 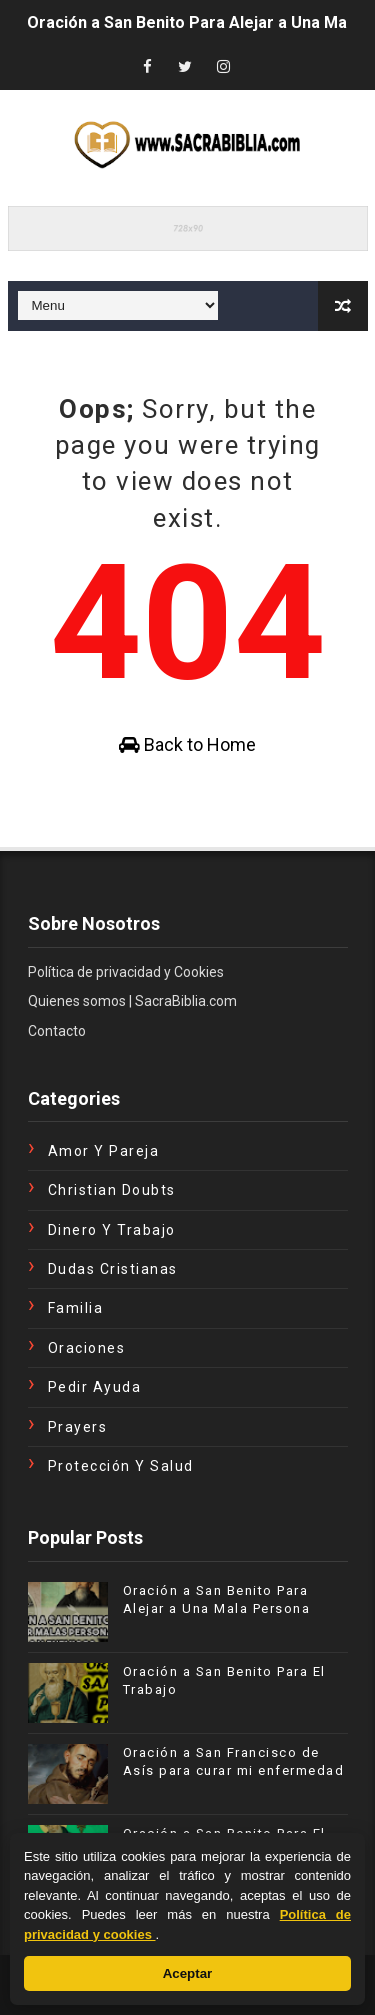 What do you see at coordinates (126, 972) in the screenshot?
I see `Política de privacidad y Cookies` at bounding box center [126, 972].